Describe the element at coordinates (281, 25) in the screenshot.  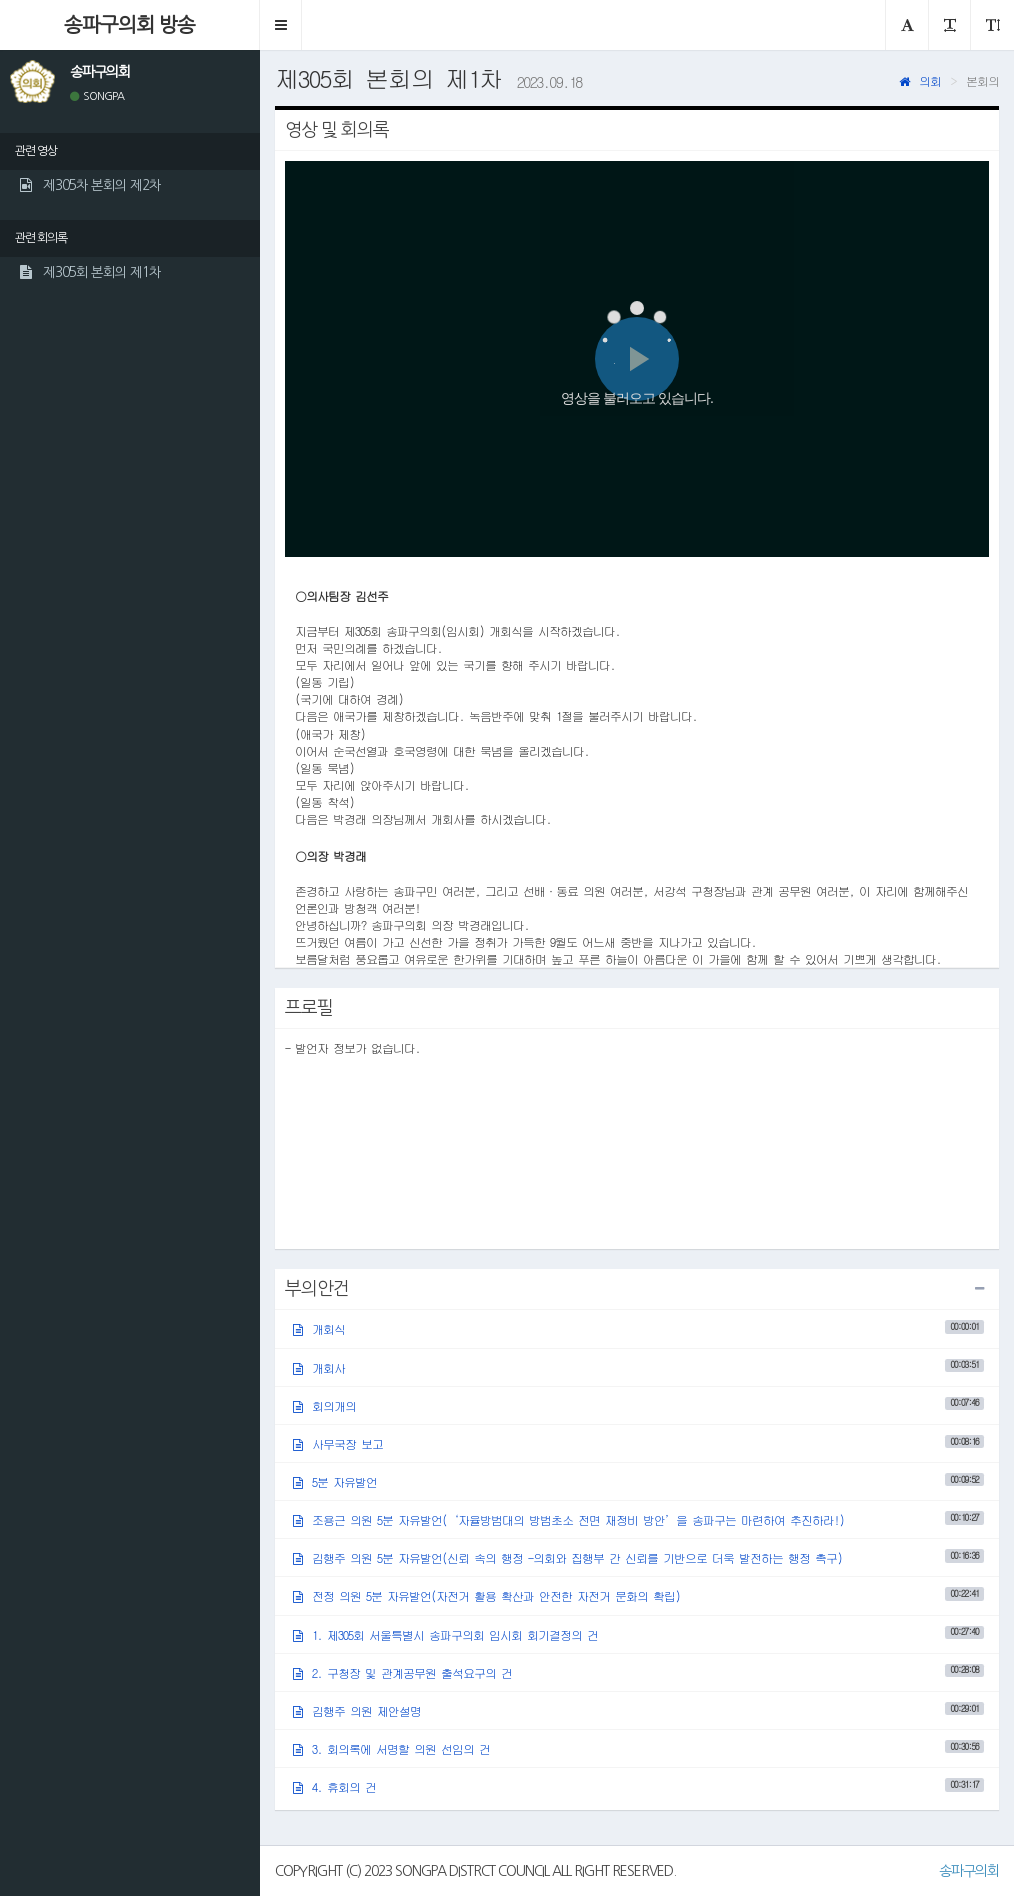
I see `[button]` at that location.